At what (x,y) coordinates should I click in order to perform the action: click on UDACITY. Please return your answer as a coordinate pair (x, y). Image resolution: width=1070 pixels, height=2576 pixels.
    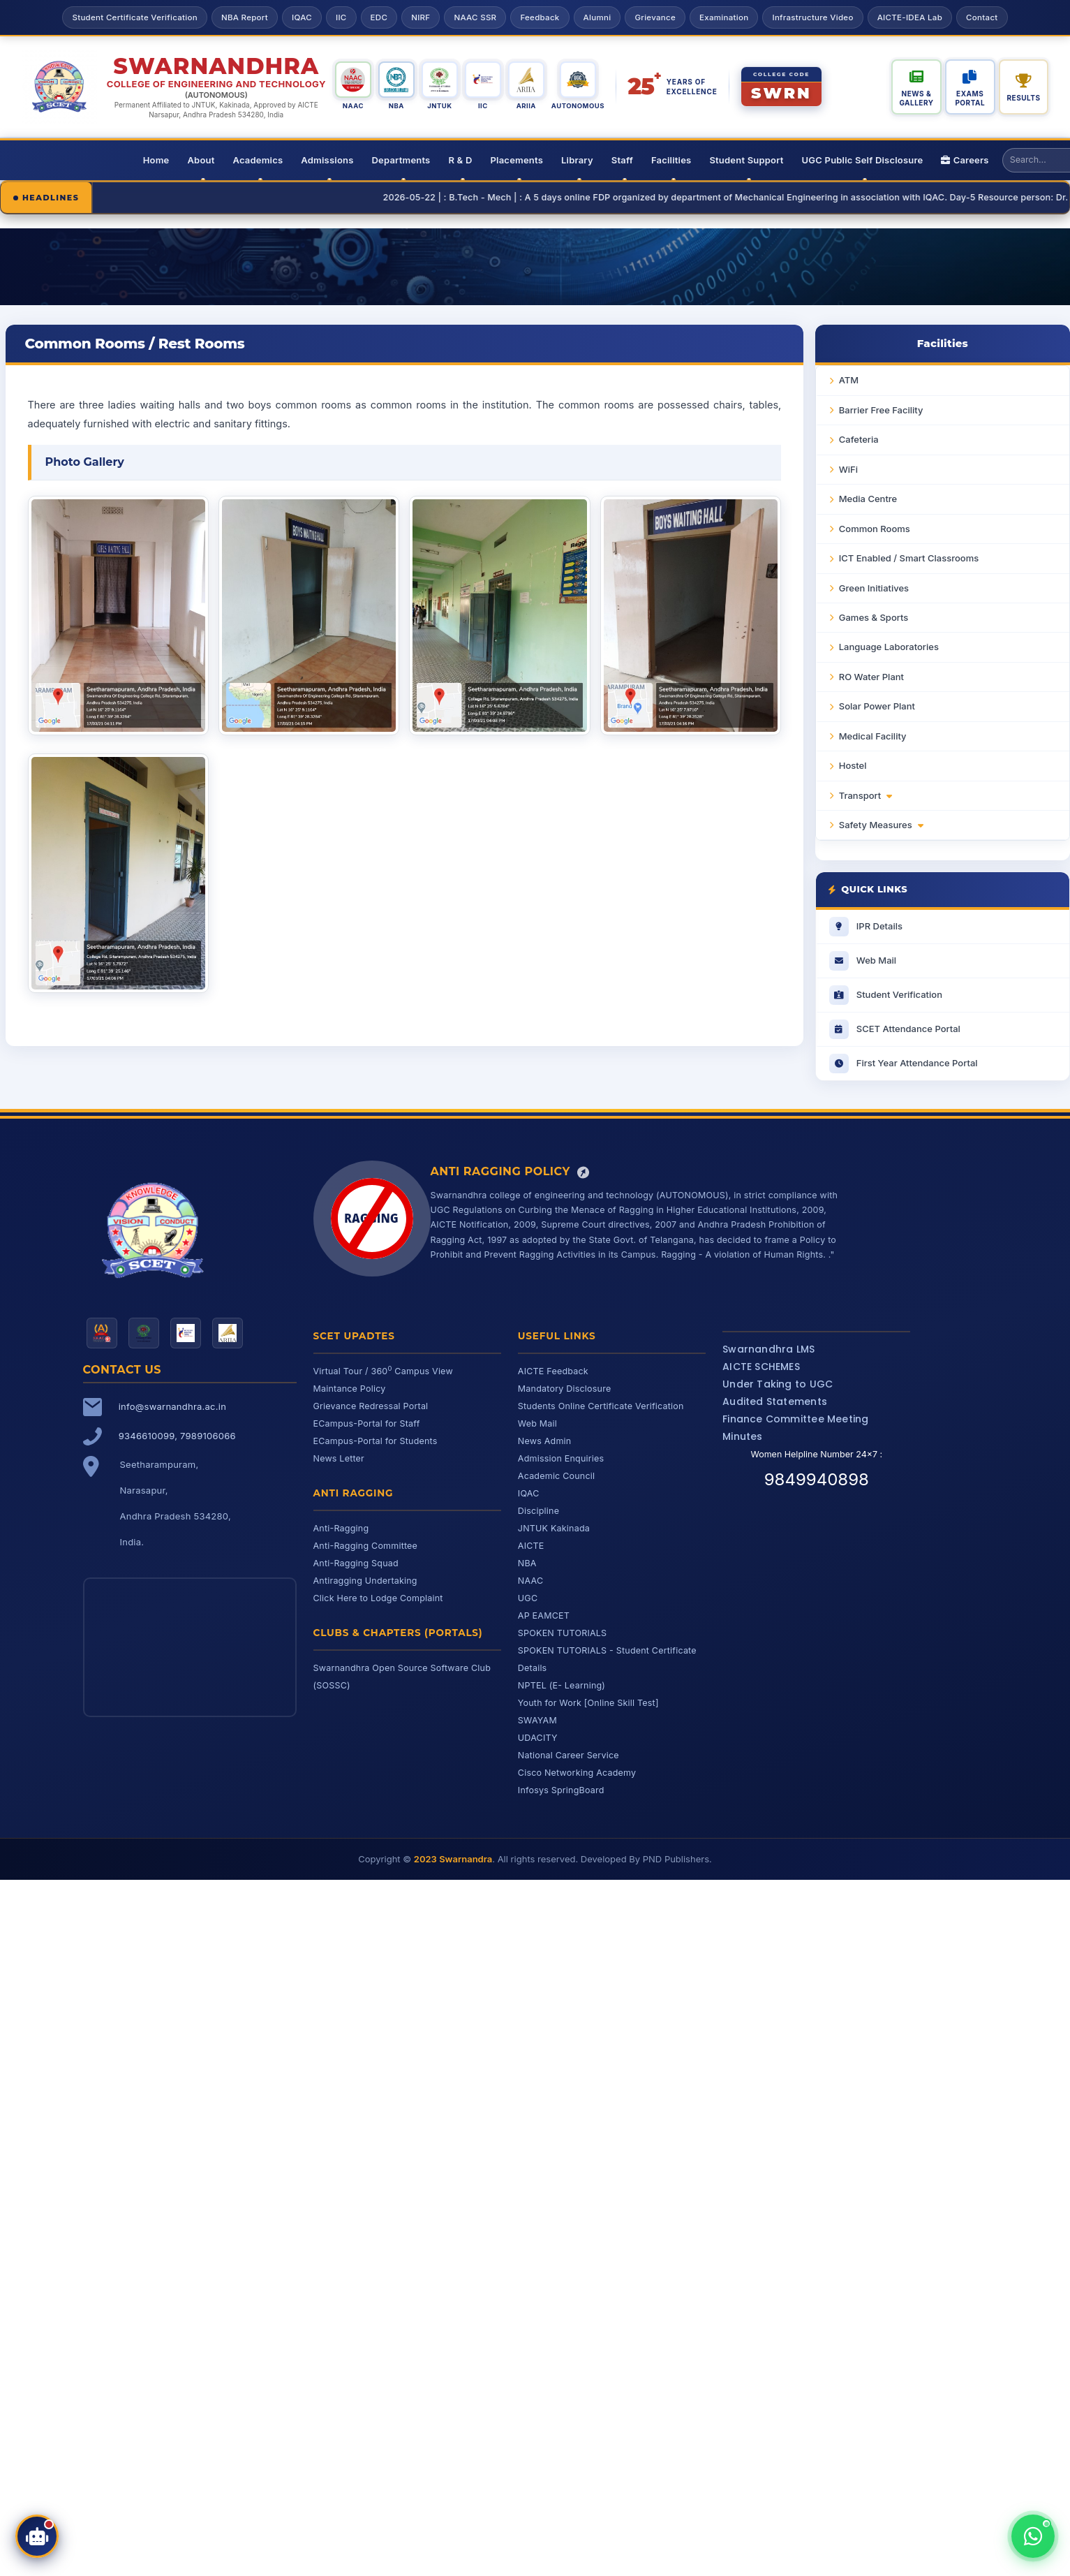
    Looking at the image, I should click on (538, 1737).